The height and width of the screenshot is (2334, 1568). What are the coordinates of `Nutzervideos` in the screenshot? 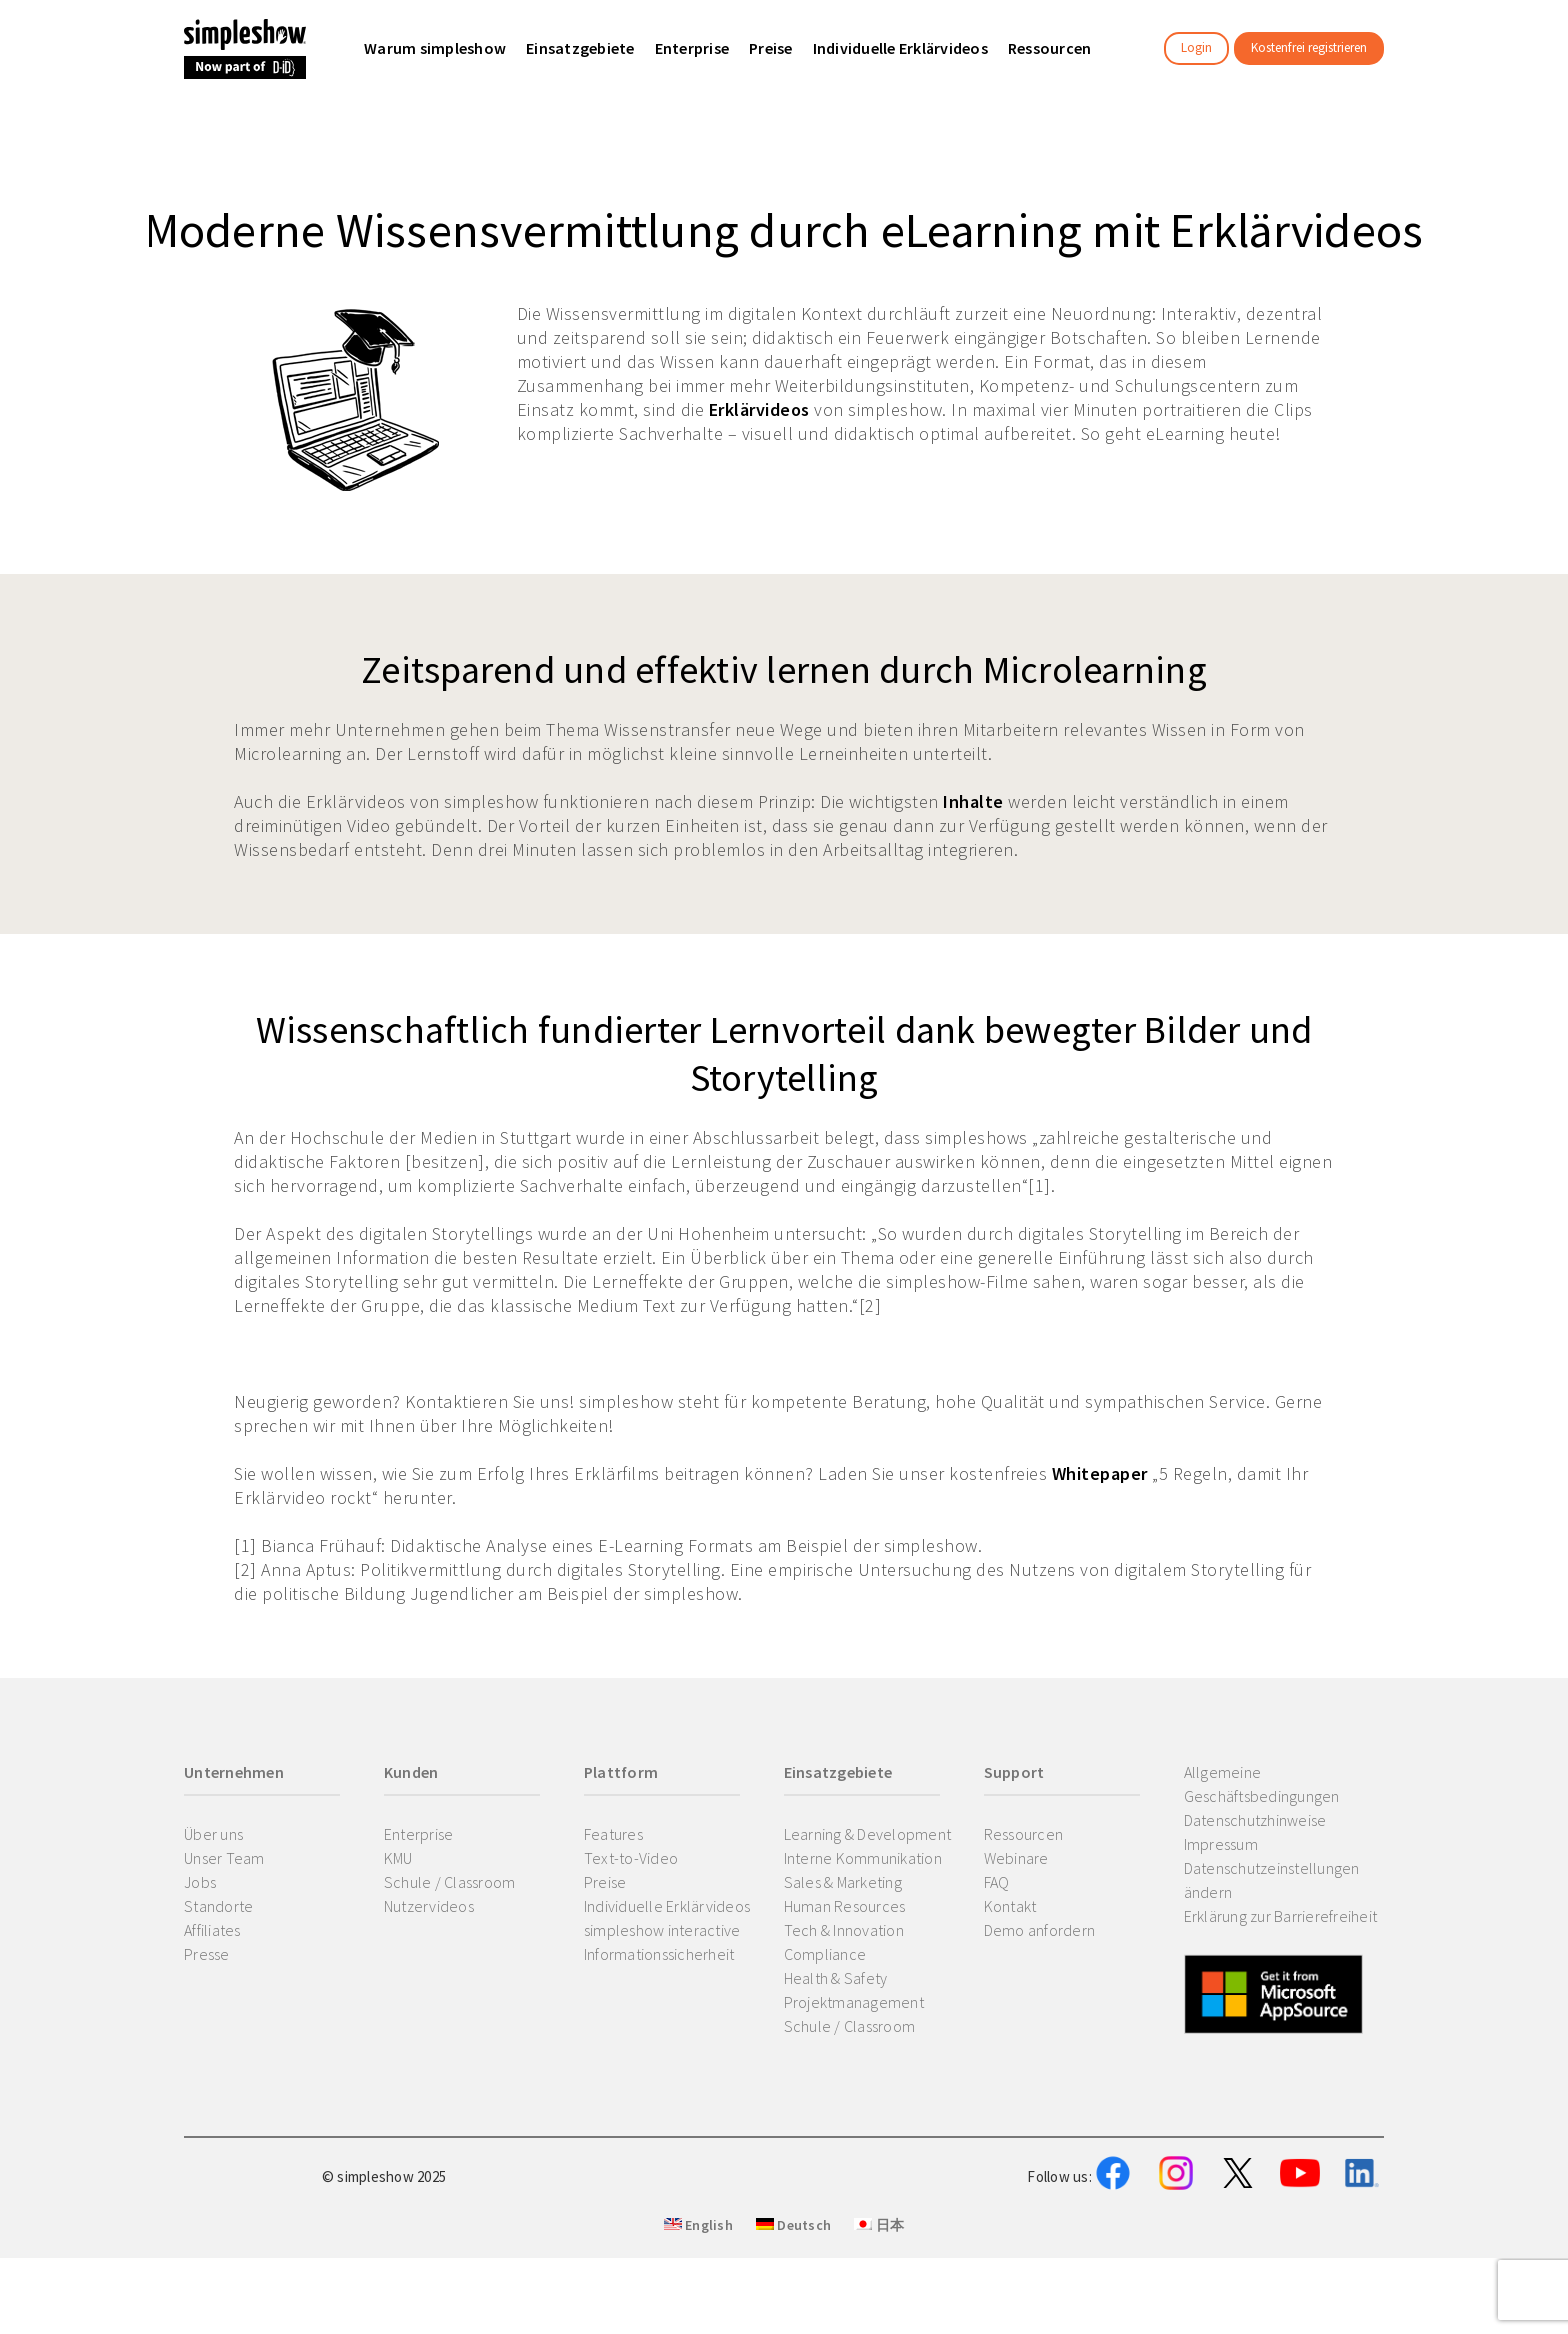 It's located at (429, 1906).